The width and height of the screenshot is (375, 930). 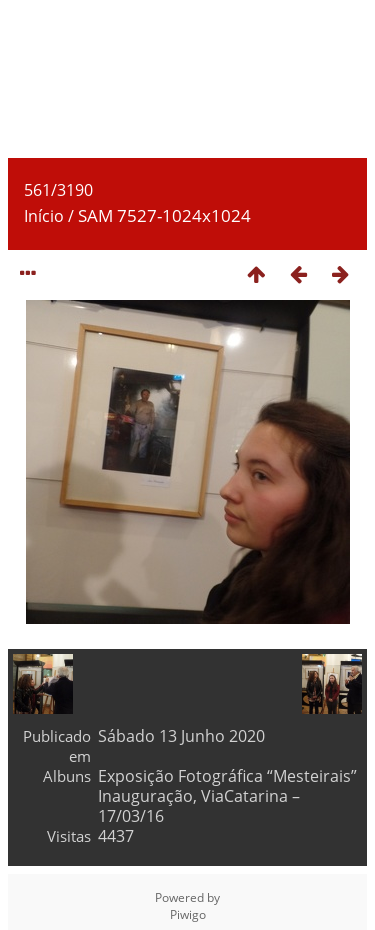 What do you see at coordinates (181, 736) in the screenshot?
I see `Sábado 13 Junho 2020` at bounding box center [181, 736].